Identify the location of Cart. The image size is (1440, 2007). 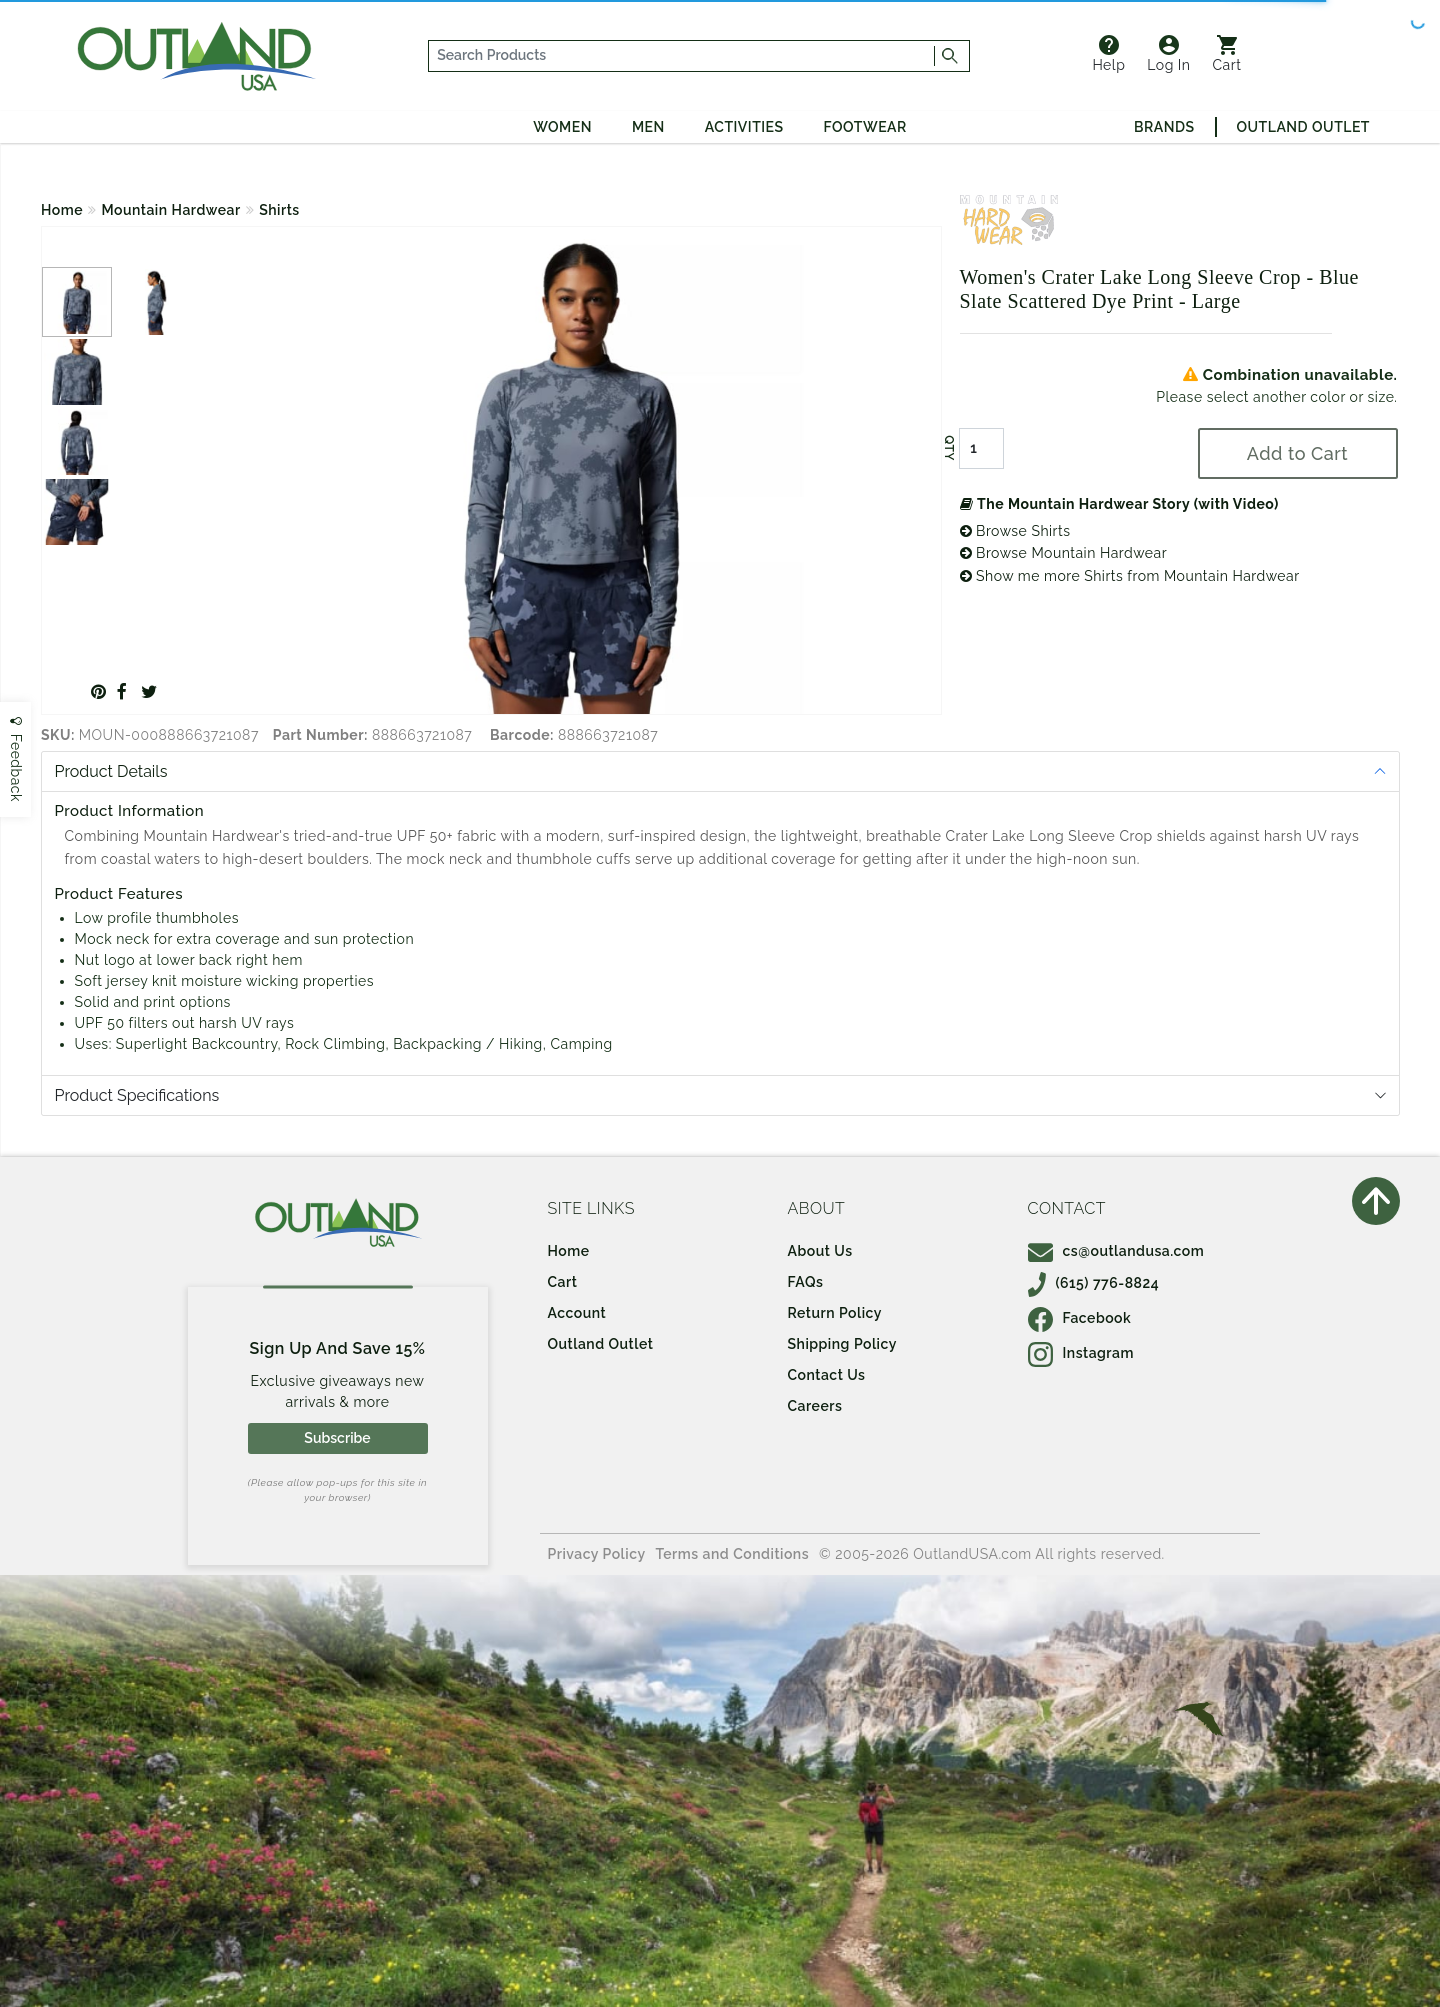
(1227, 54).